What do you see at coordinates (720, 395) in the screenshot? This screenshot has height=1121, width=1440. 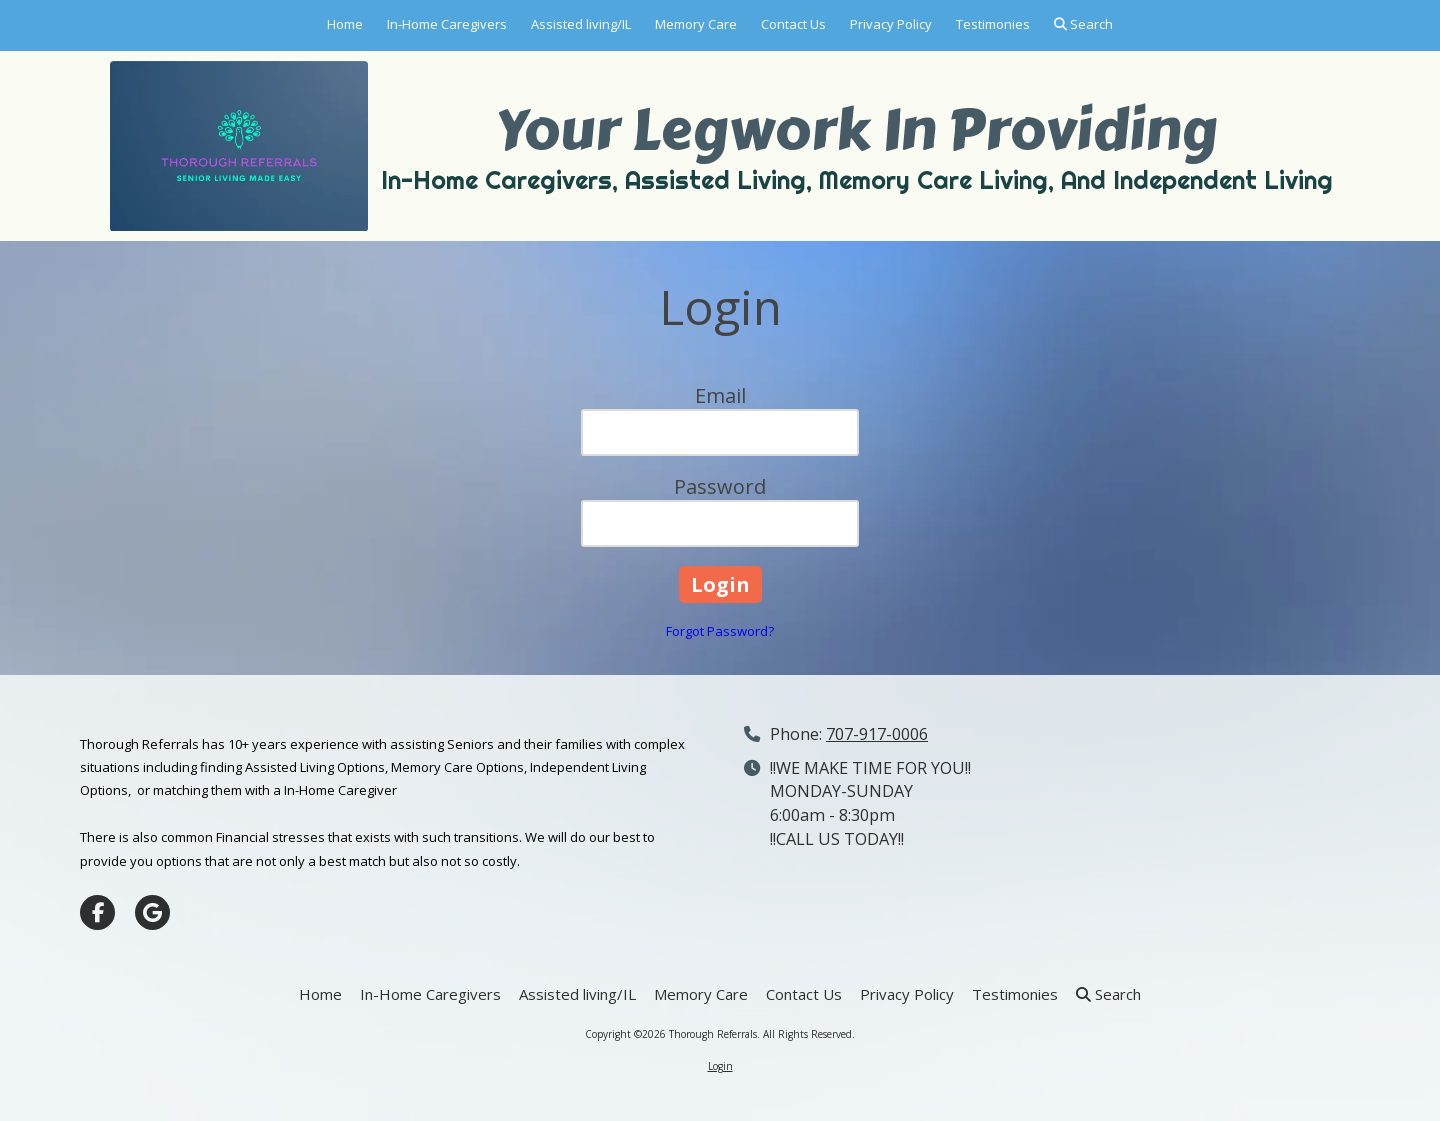 I see `Email` at bounding box center [720, 395].